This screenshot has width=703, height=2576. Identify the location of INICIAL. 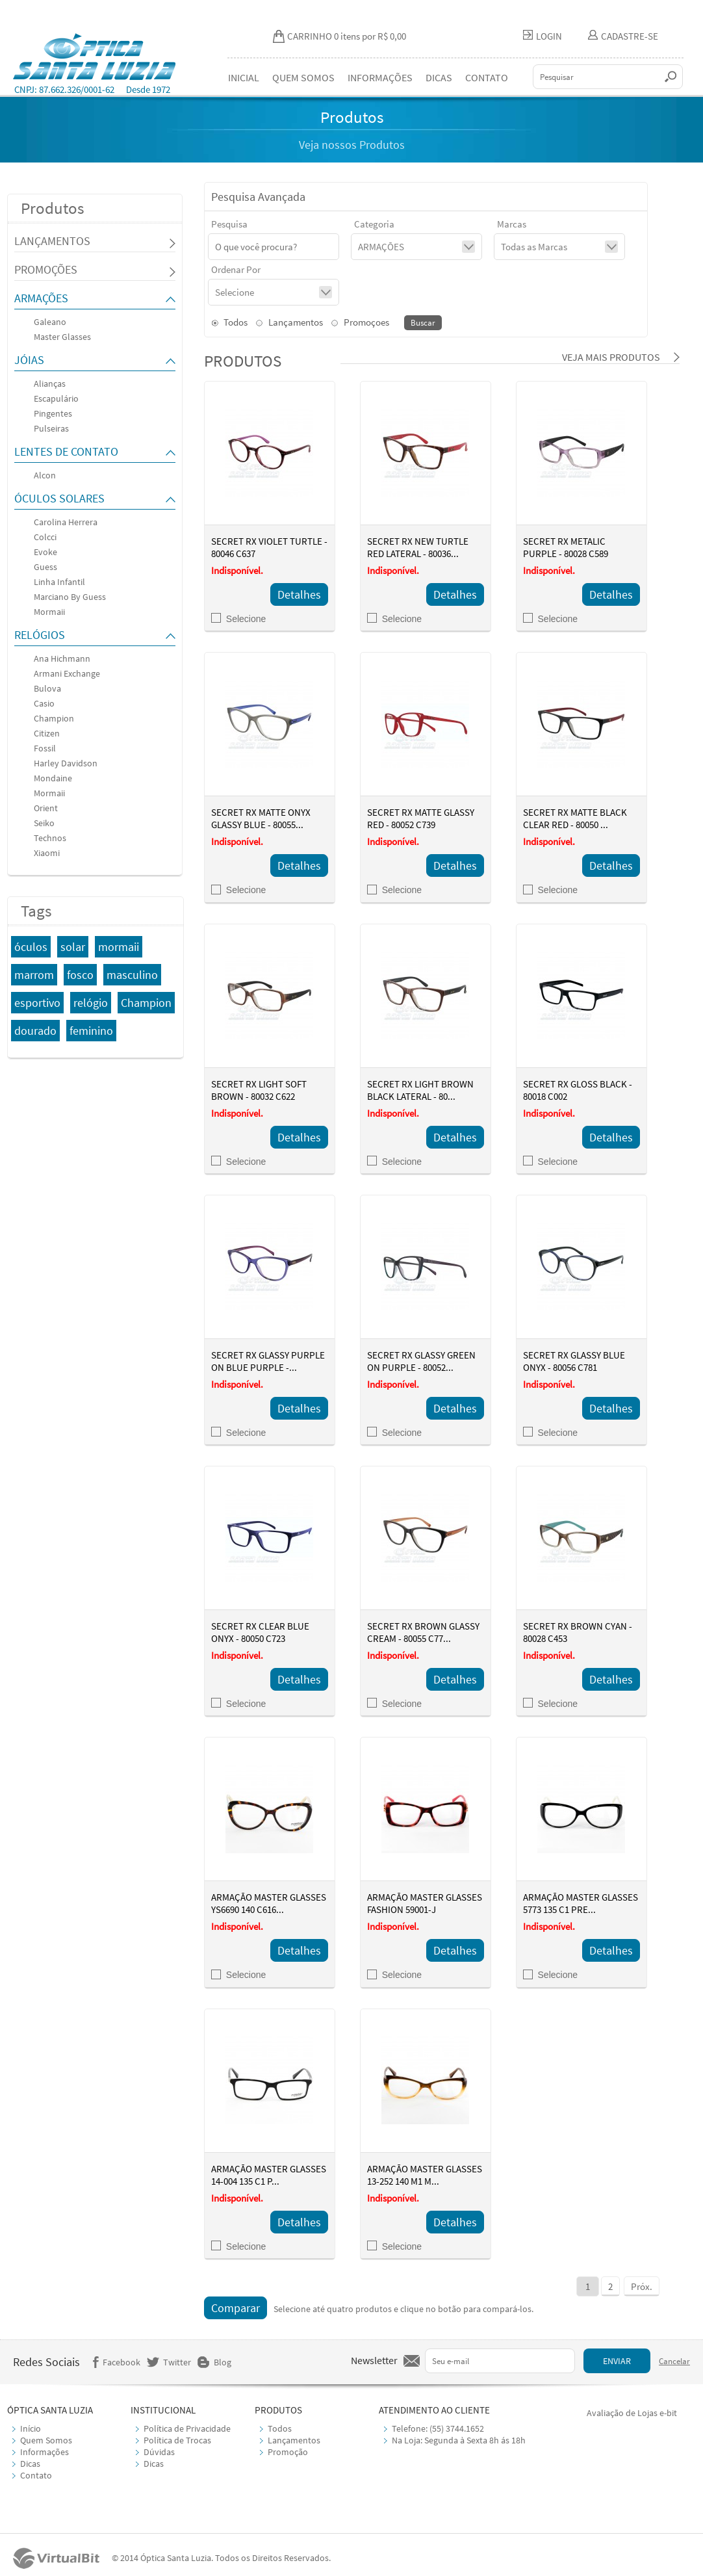
(243, 77).